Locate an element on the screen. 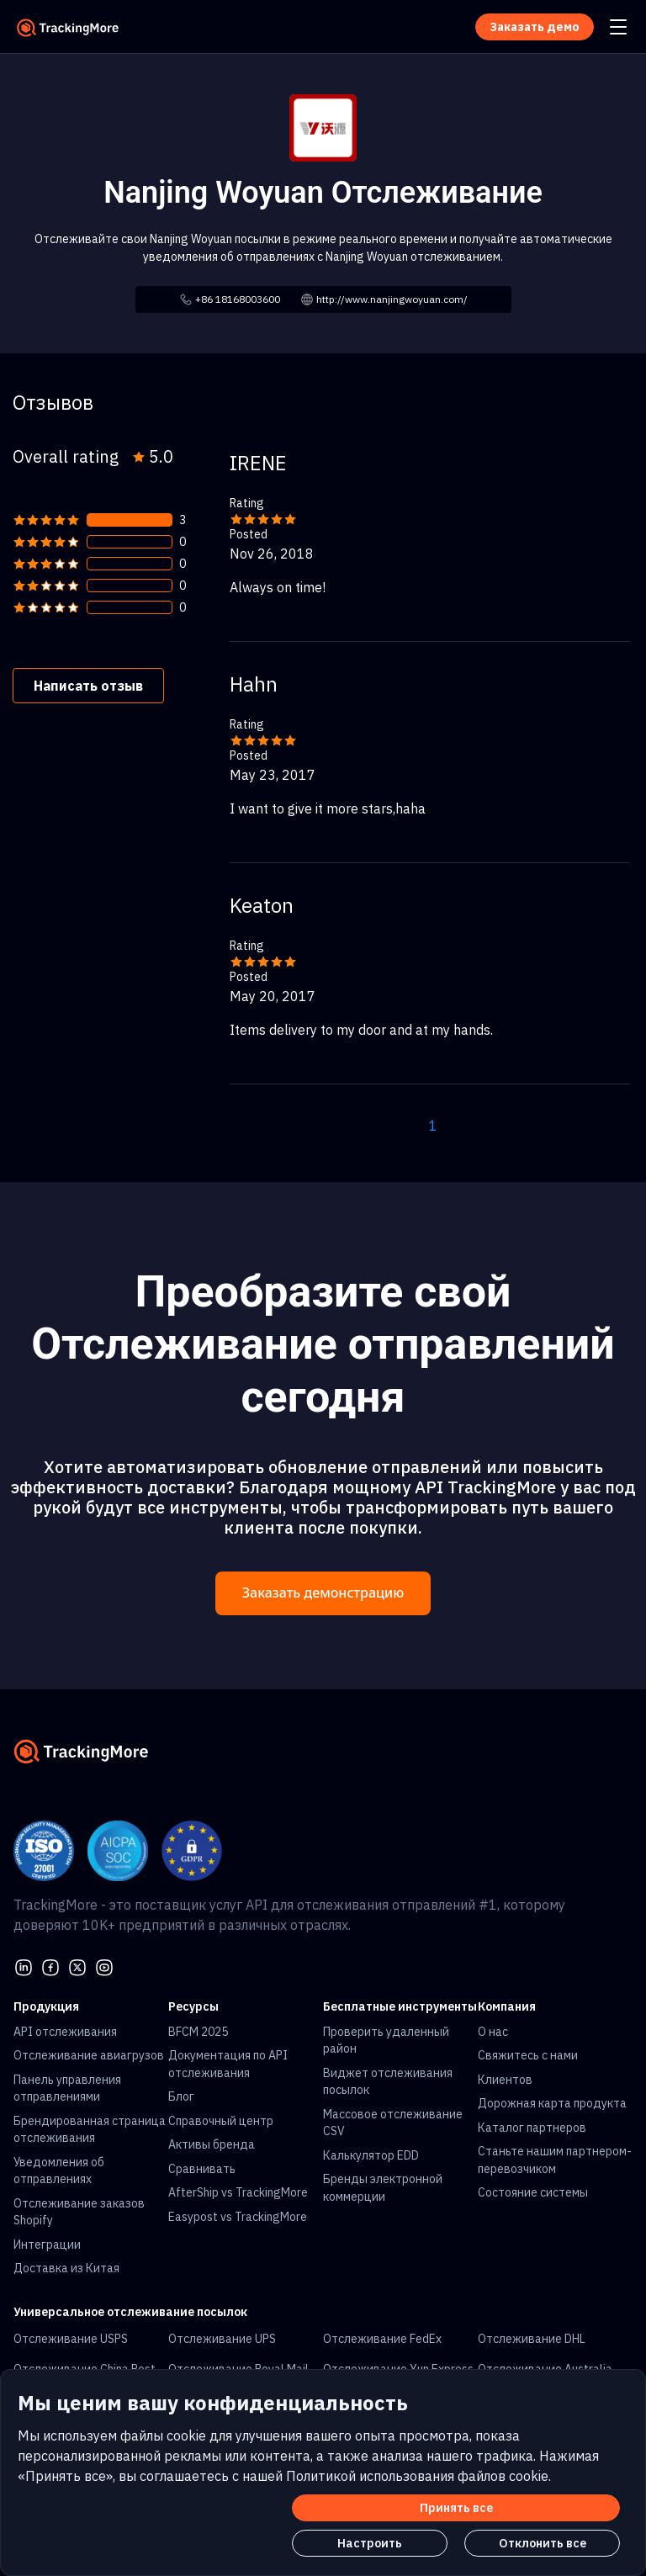 The width and height of the screenshot is (646, 2576). Доставка из Китая is located at coordinates (66, 2268).